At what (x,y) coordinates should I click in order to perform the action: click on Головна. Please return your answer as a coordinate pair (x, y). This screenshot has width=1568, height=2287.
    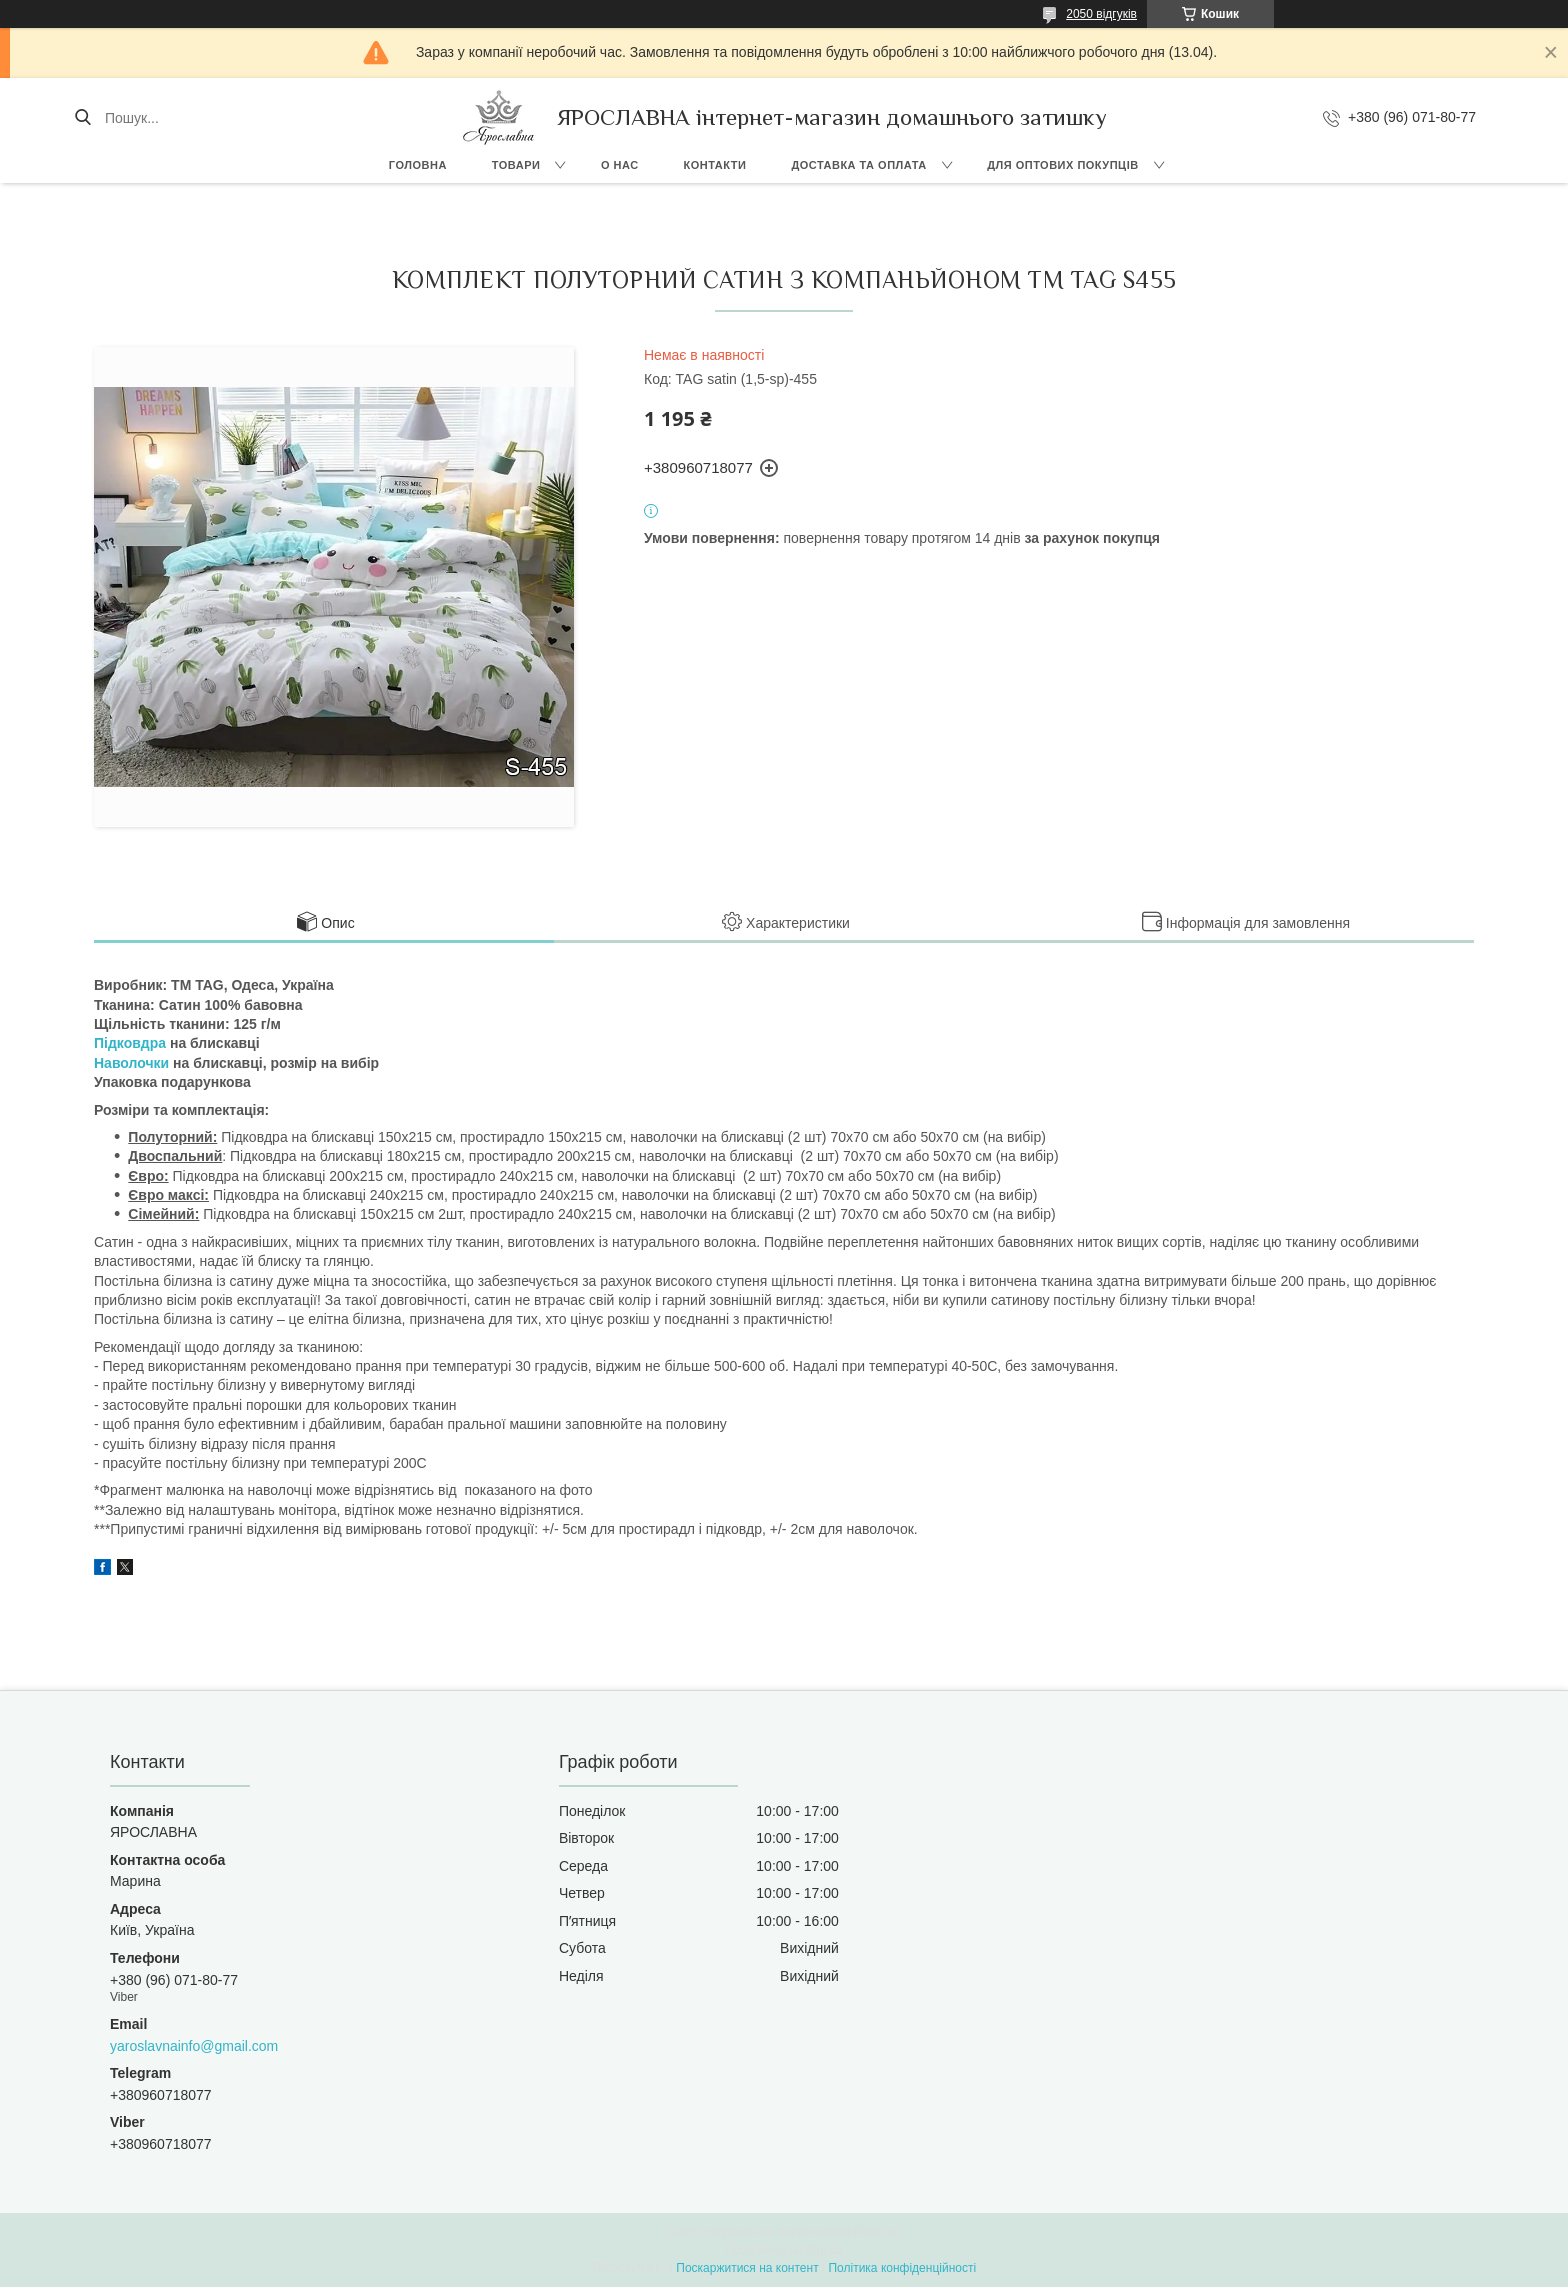
    Looking at the image, I should click on (418, 165).